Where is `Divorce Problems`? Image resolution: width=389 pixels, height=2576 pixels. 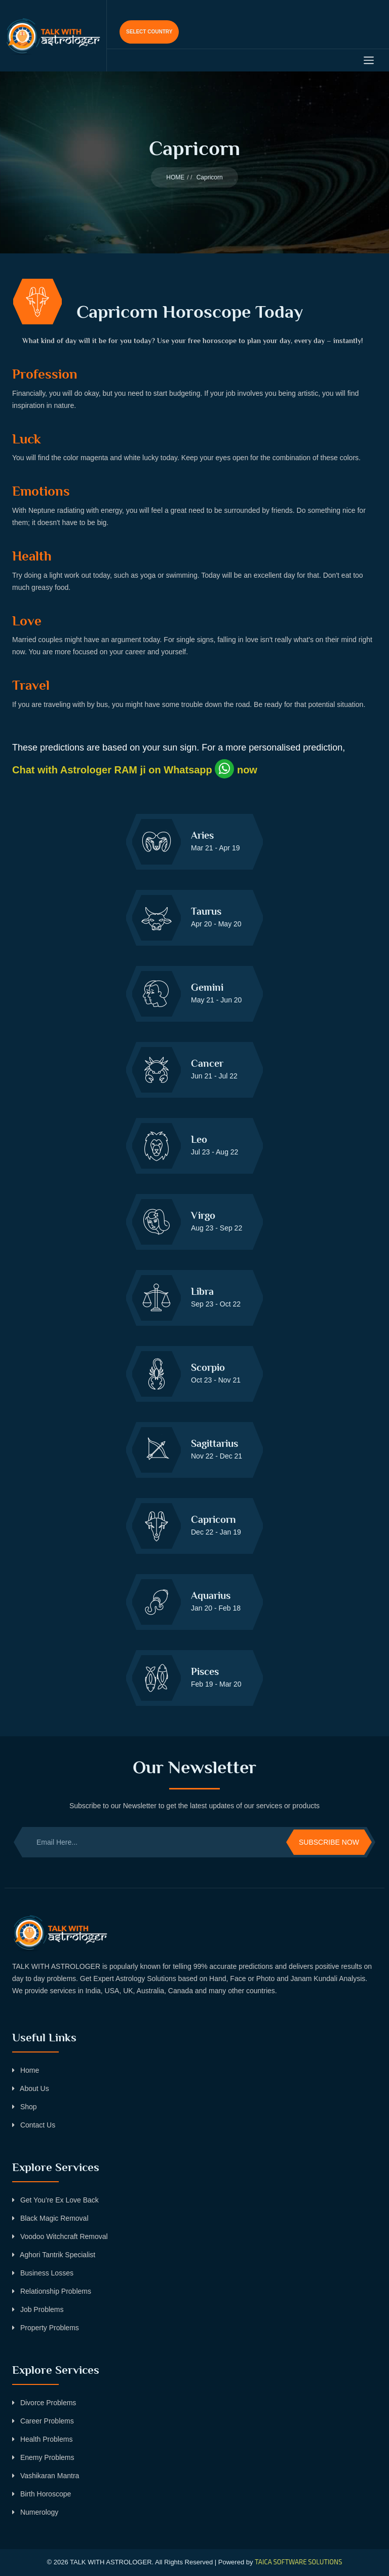 Divorce Problems is located at coordinates (44, 2403).